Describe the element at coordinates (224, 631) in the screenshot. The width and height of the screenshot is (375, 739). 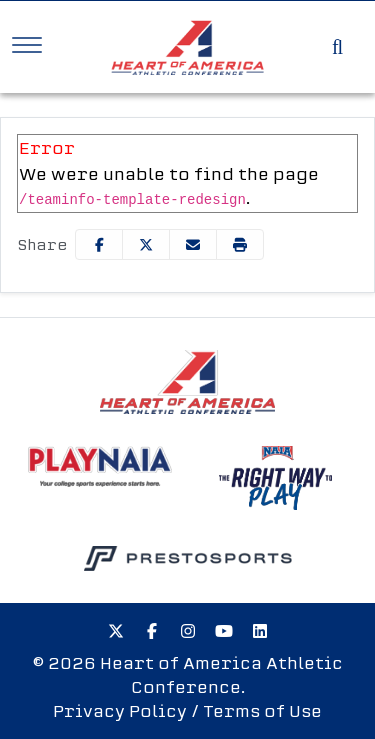
I see `[Youtube]` at that location.